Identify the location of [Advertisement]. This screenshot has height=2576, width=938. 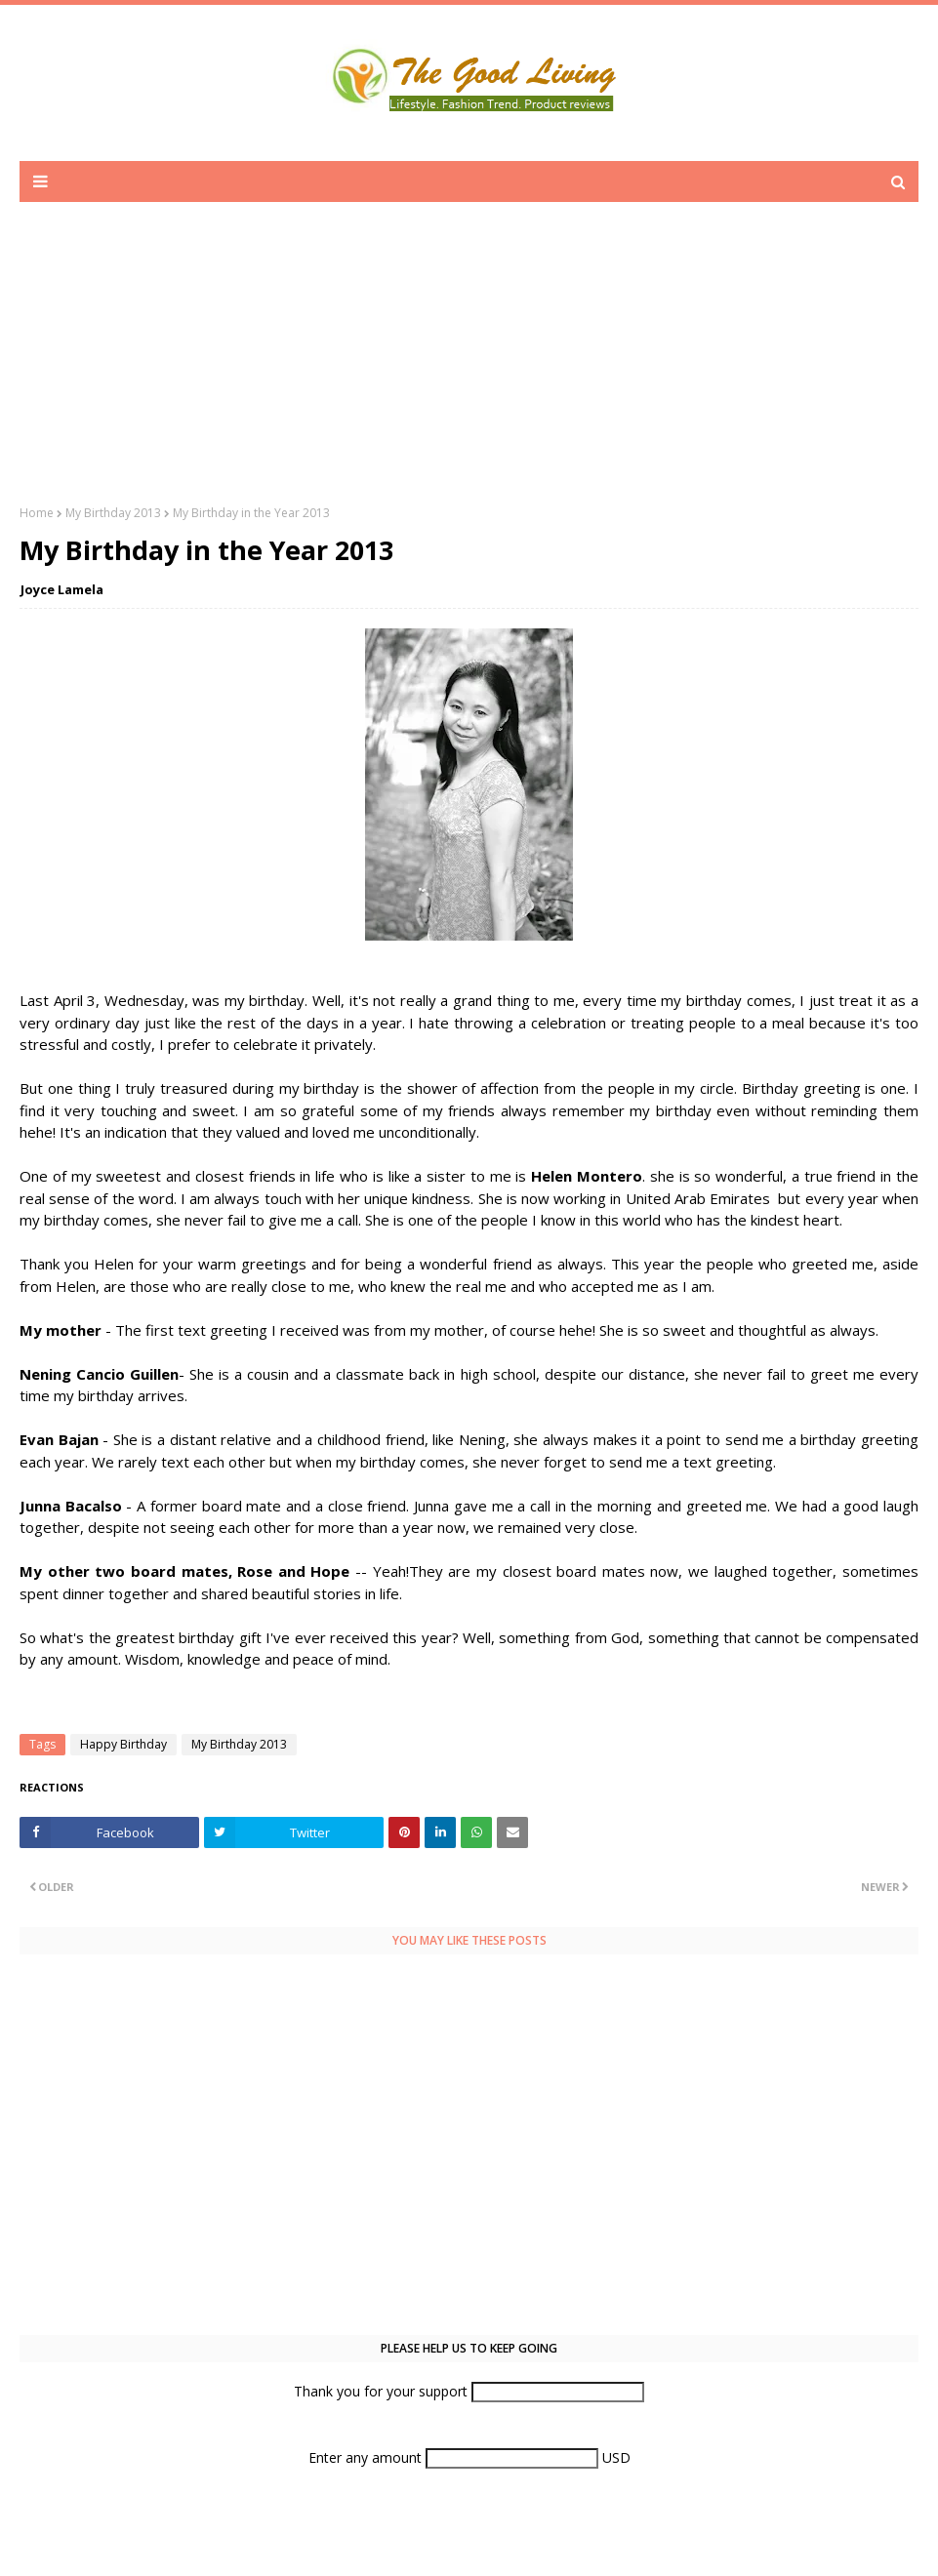
(469, 367).